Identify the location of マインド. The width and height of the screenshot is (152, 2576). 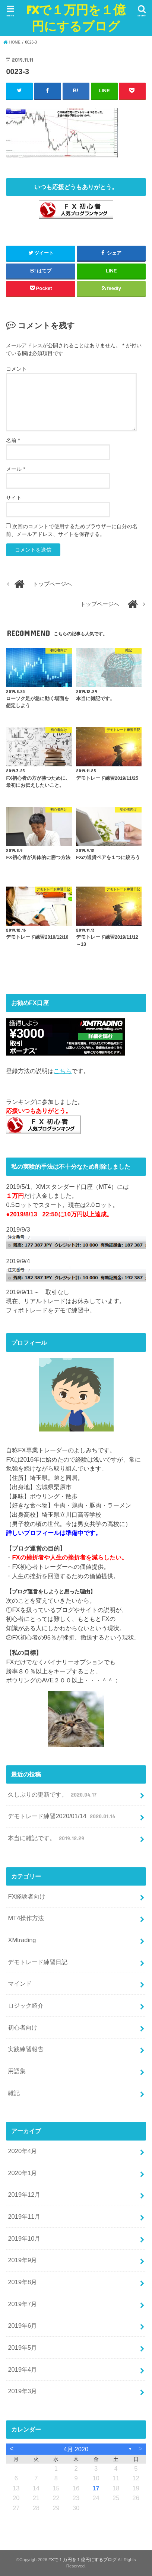
(20, 1983).